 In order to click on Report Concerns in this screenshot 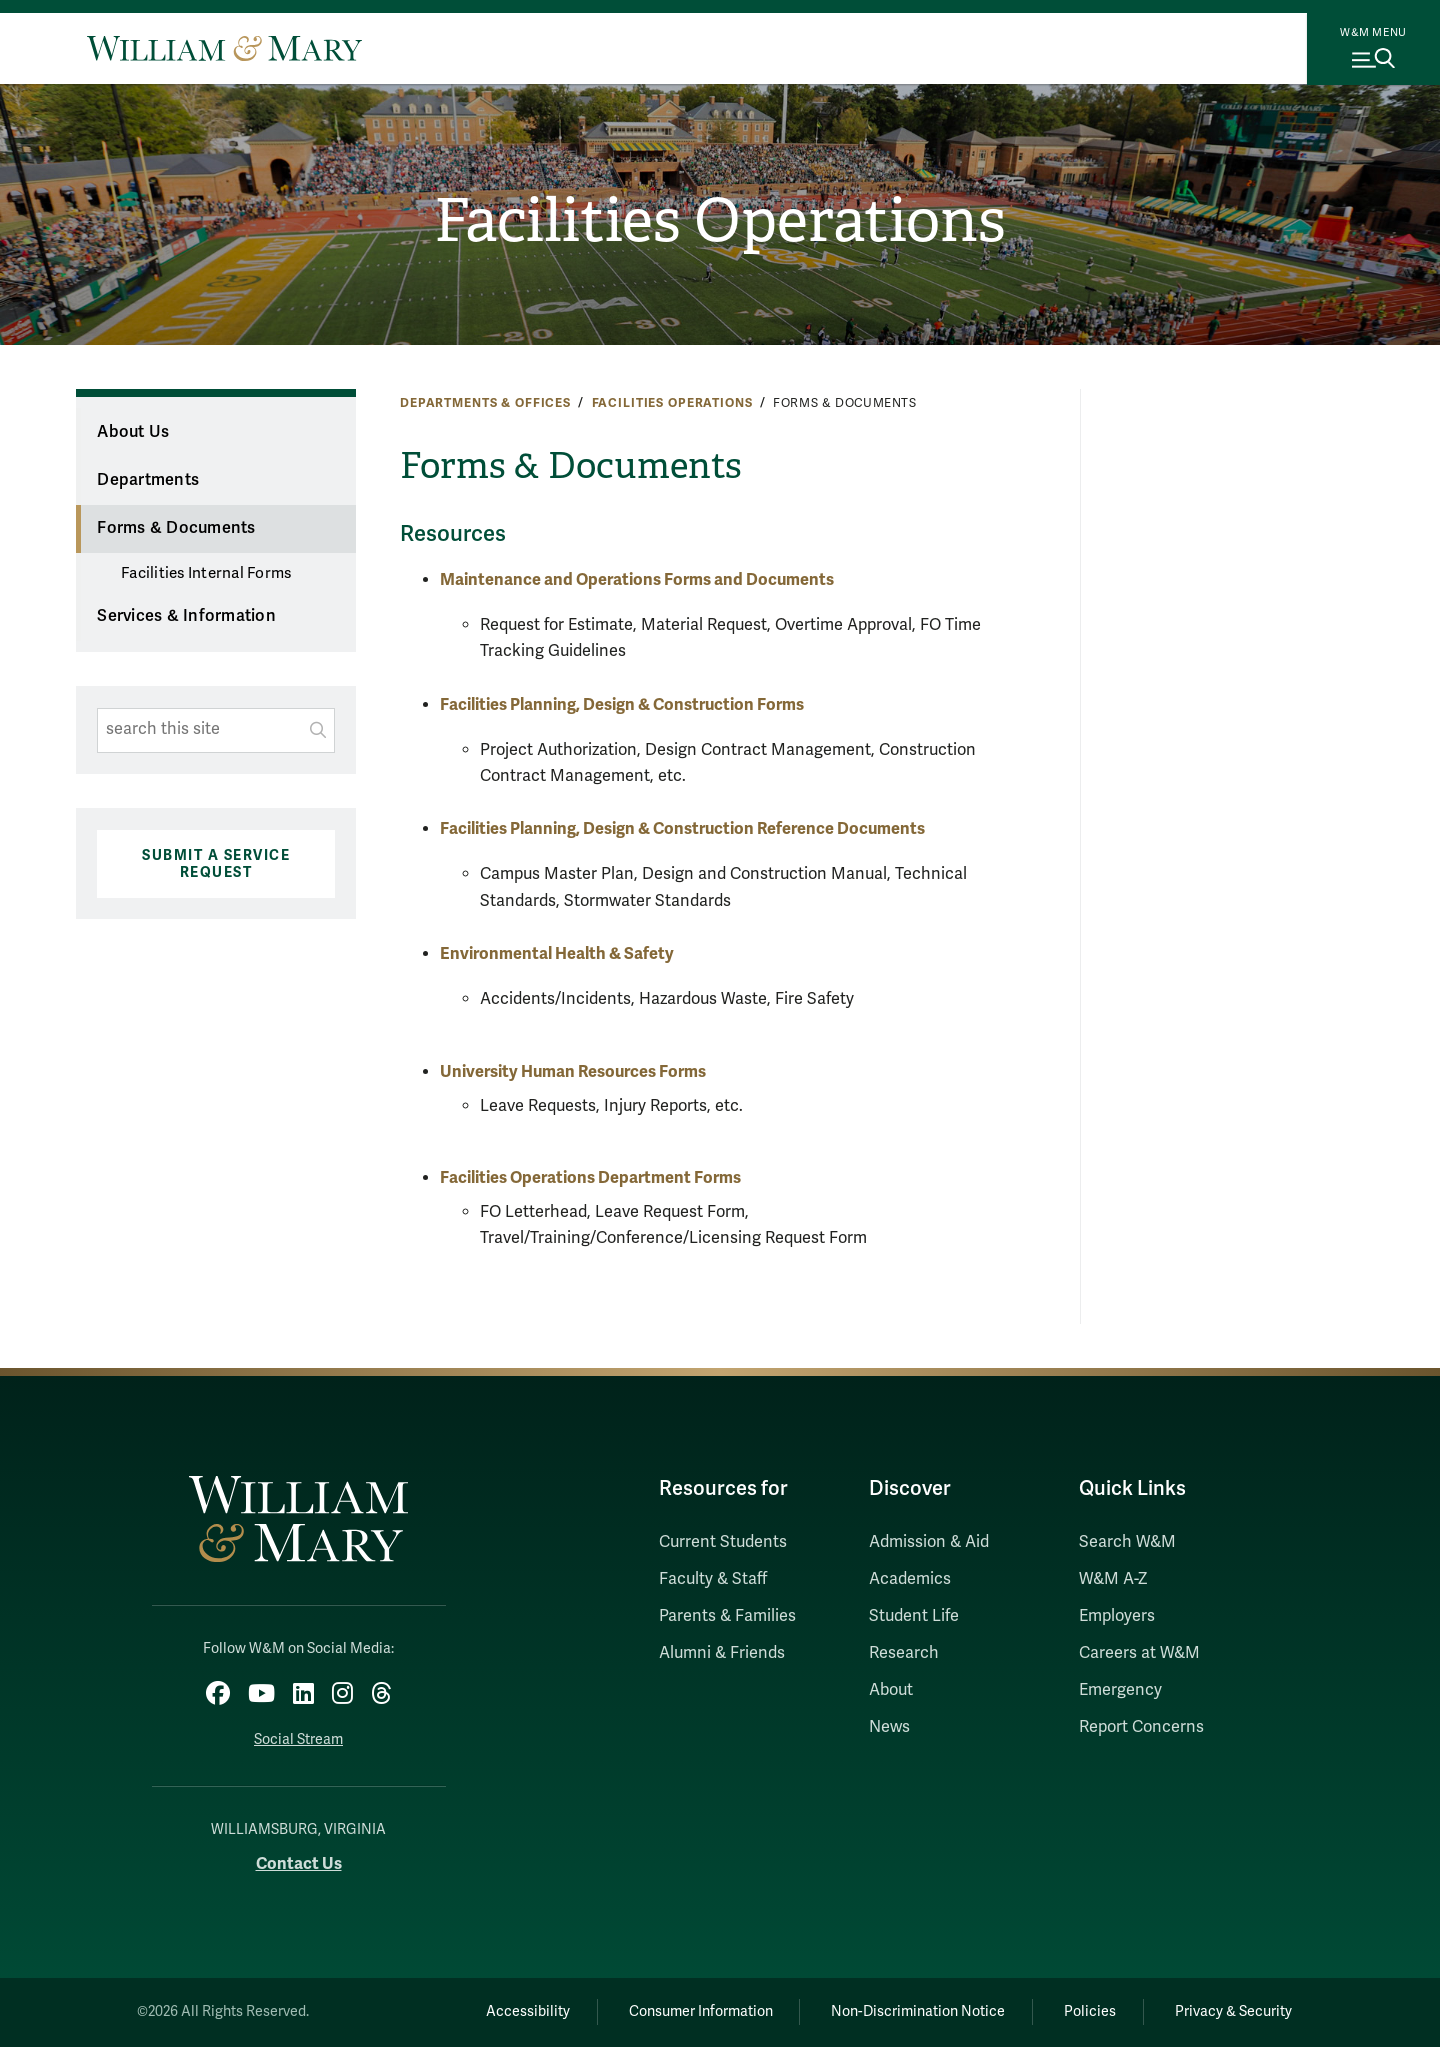, I will do `click(1141, 1727)`.